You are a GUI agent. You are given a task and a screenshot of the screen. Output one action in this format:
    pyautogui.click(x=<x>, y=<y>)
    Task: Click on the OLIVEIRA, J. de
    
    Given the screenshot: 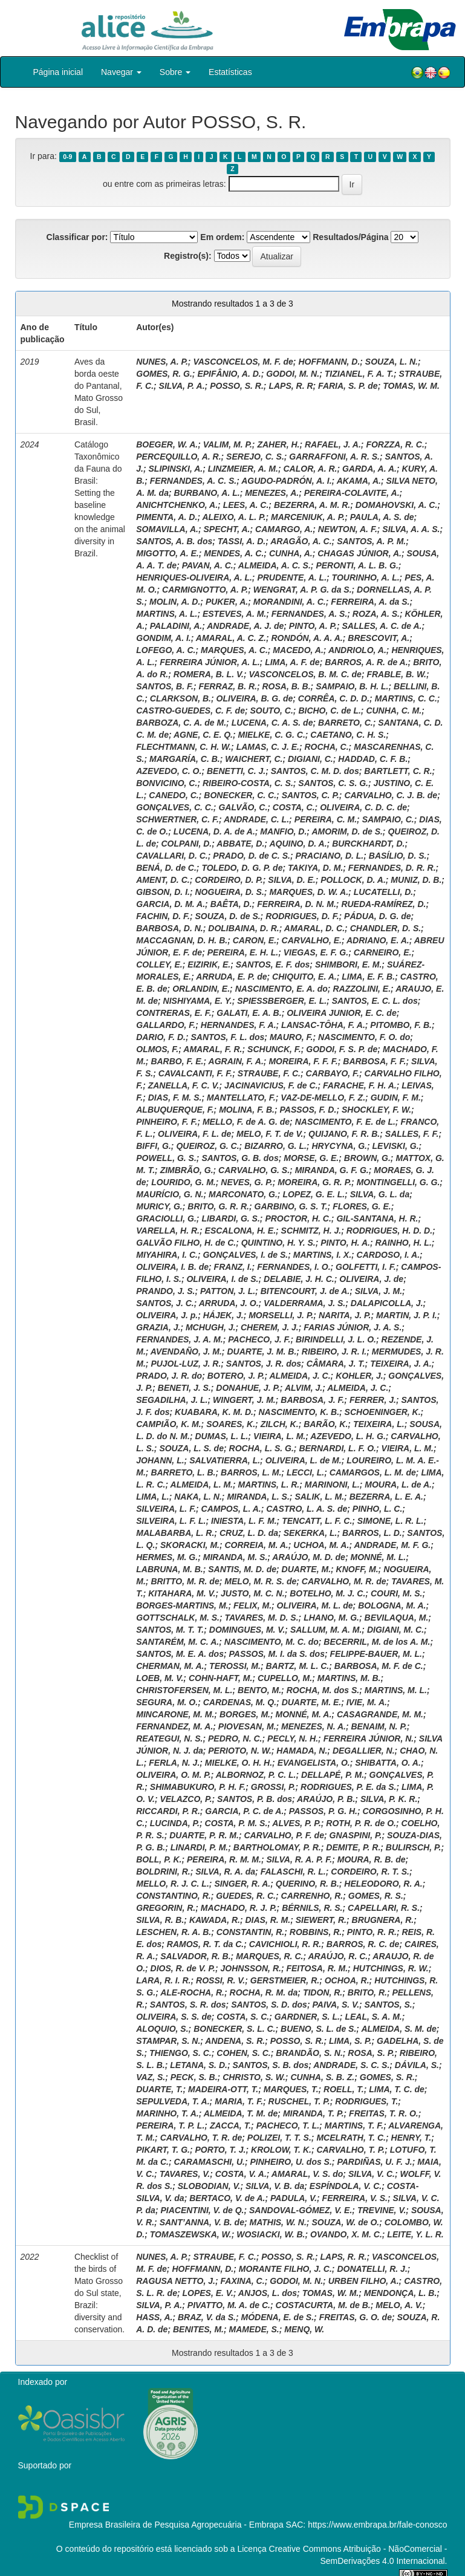 What is the action you would take?
    pyautogui.click(x=371, y=1279)
    